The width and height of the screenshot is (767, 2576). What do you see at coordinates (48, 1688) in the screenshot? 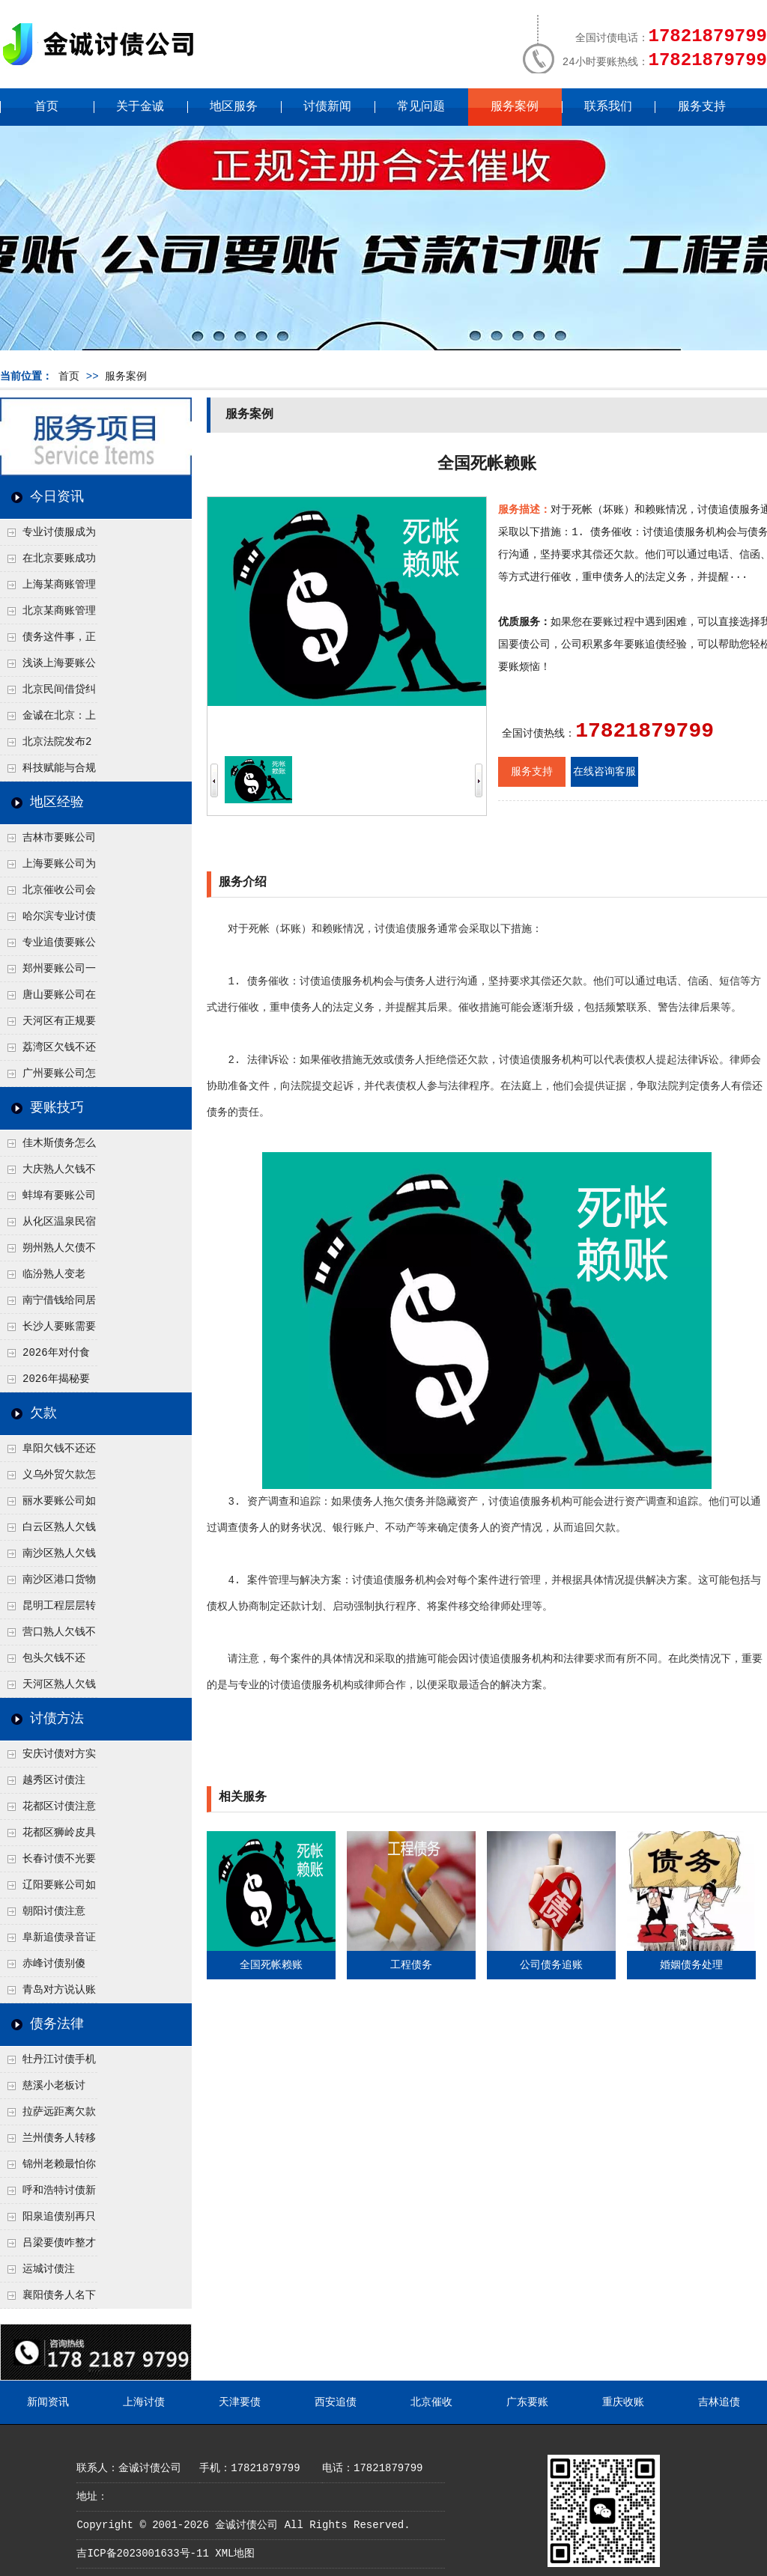
I see `天河区熟人欠钱不还要怎么催？2026年用这招查他珠江新城实际住址` at bounding box center [48, 1688].